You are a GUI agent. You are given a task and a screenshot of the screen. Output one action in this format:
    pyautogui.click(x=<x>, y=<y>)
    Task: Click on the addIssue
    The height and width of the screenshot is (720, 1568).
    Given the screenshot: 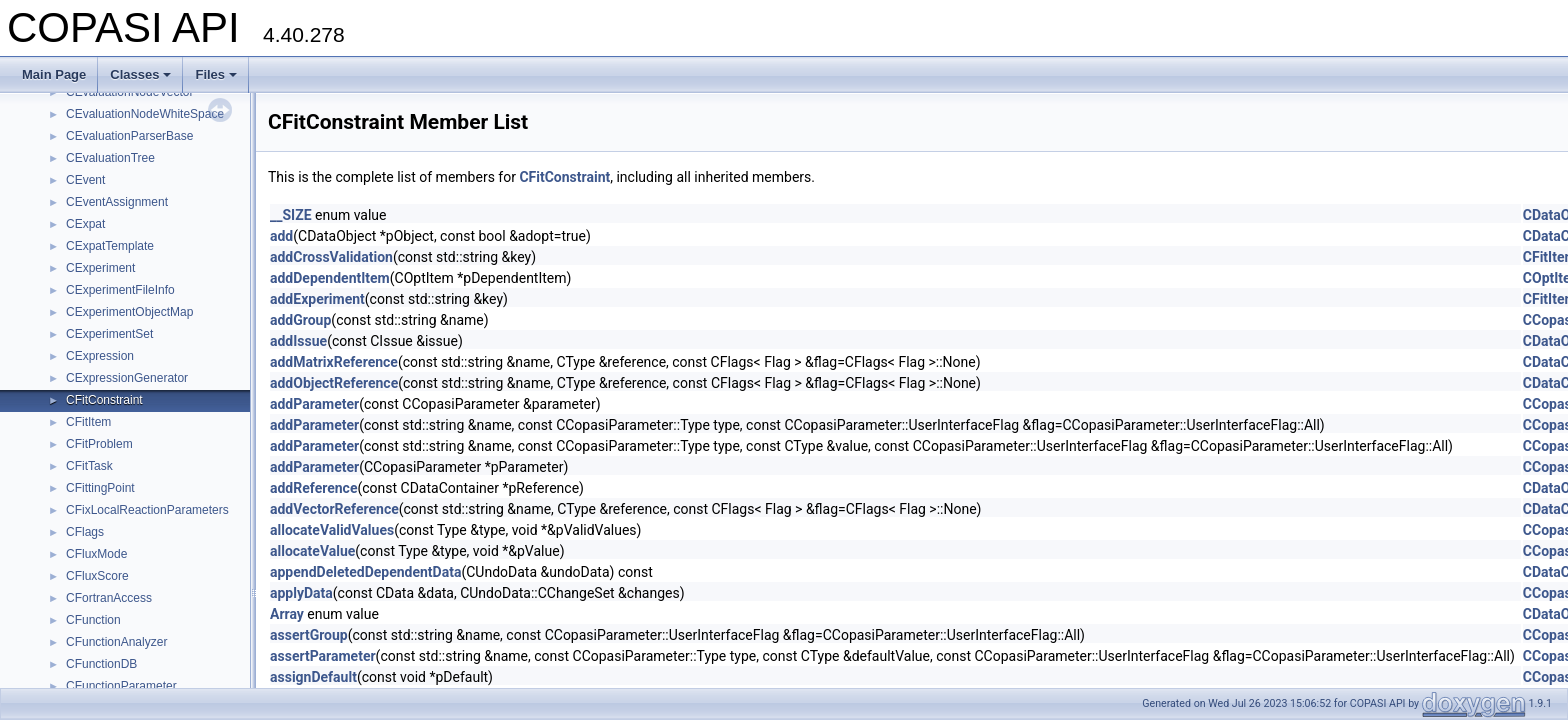 What is the action you would take?
    pyautogui.click(x=298, y=341)
    